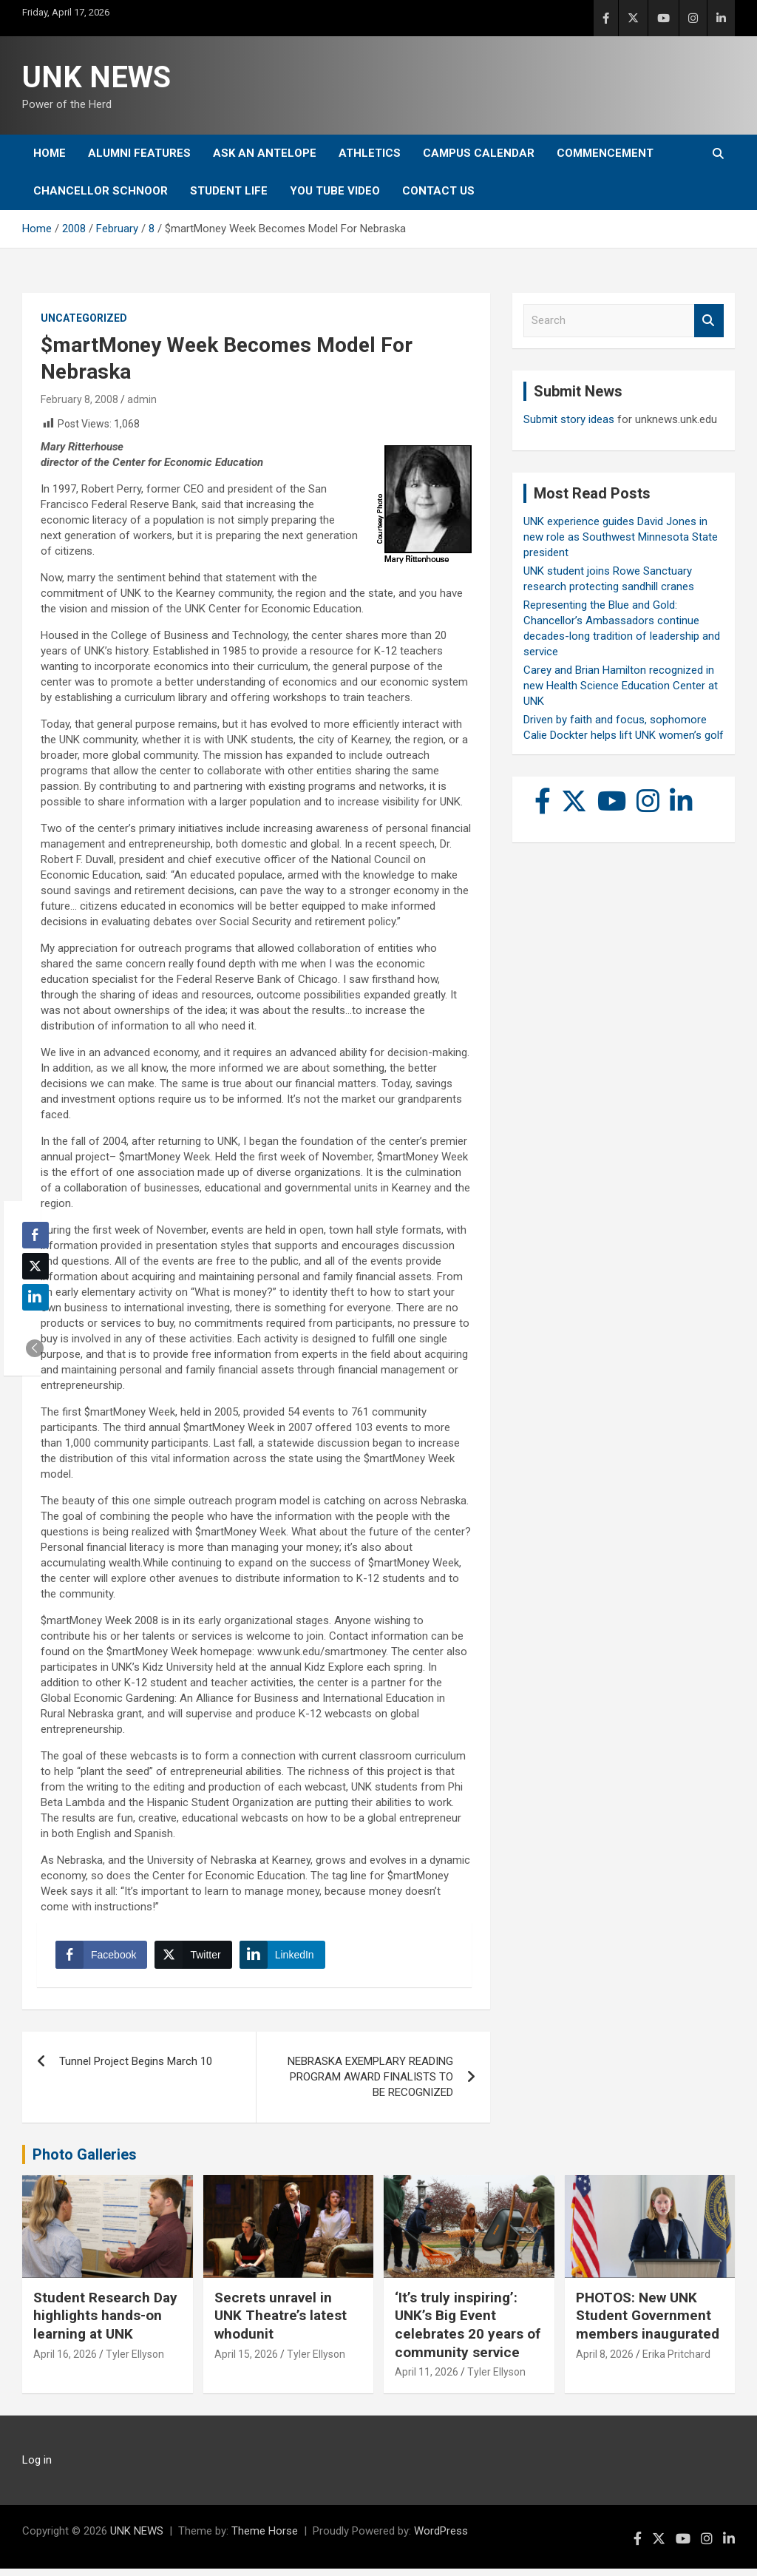  Describe the element at coordinates (246, 2361) in the screenshot. I see `April 15, 2026` at that location.